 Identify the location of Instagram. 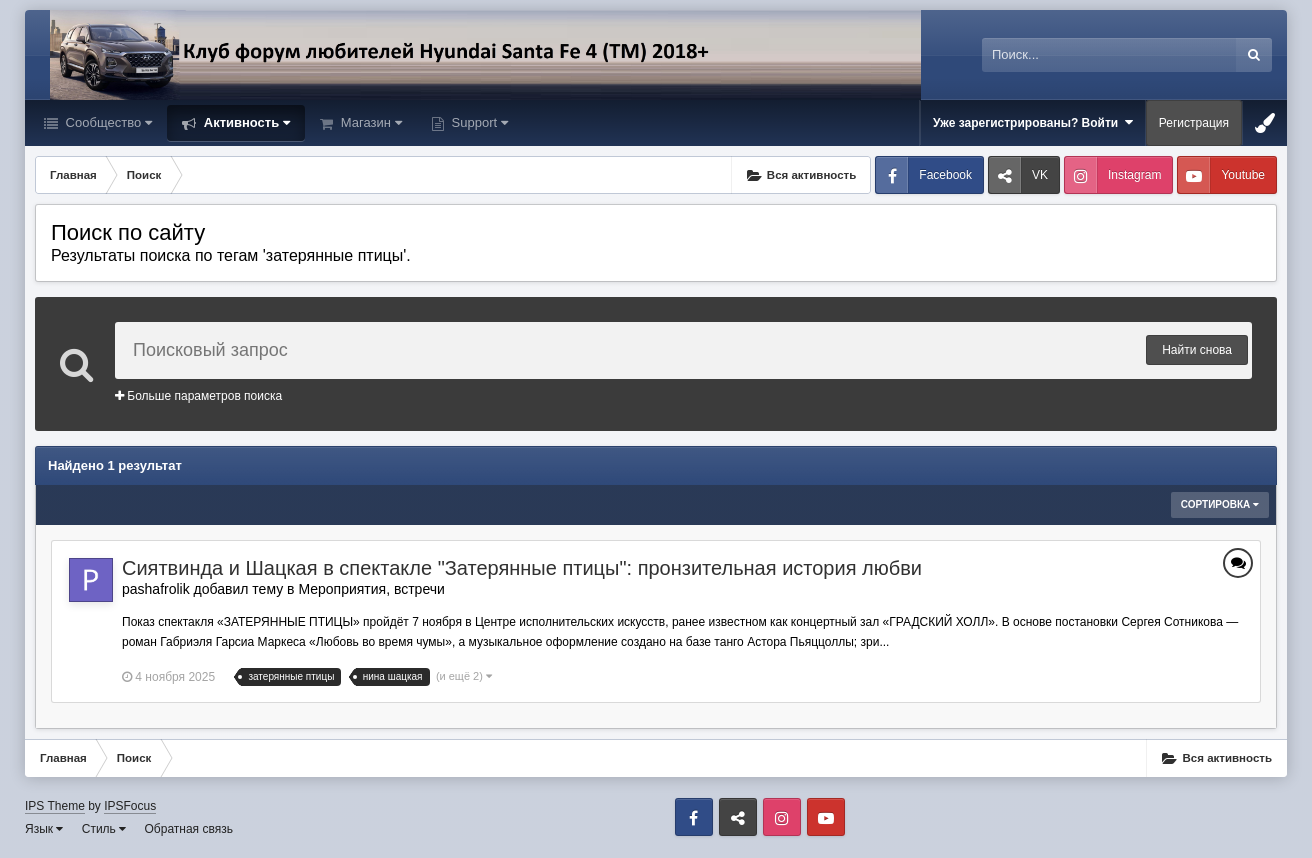
(1134, 175).